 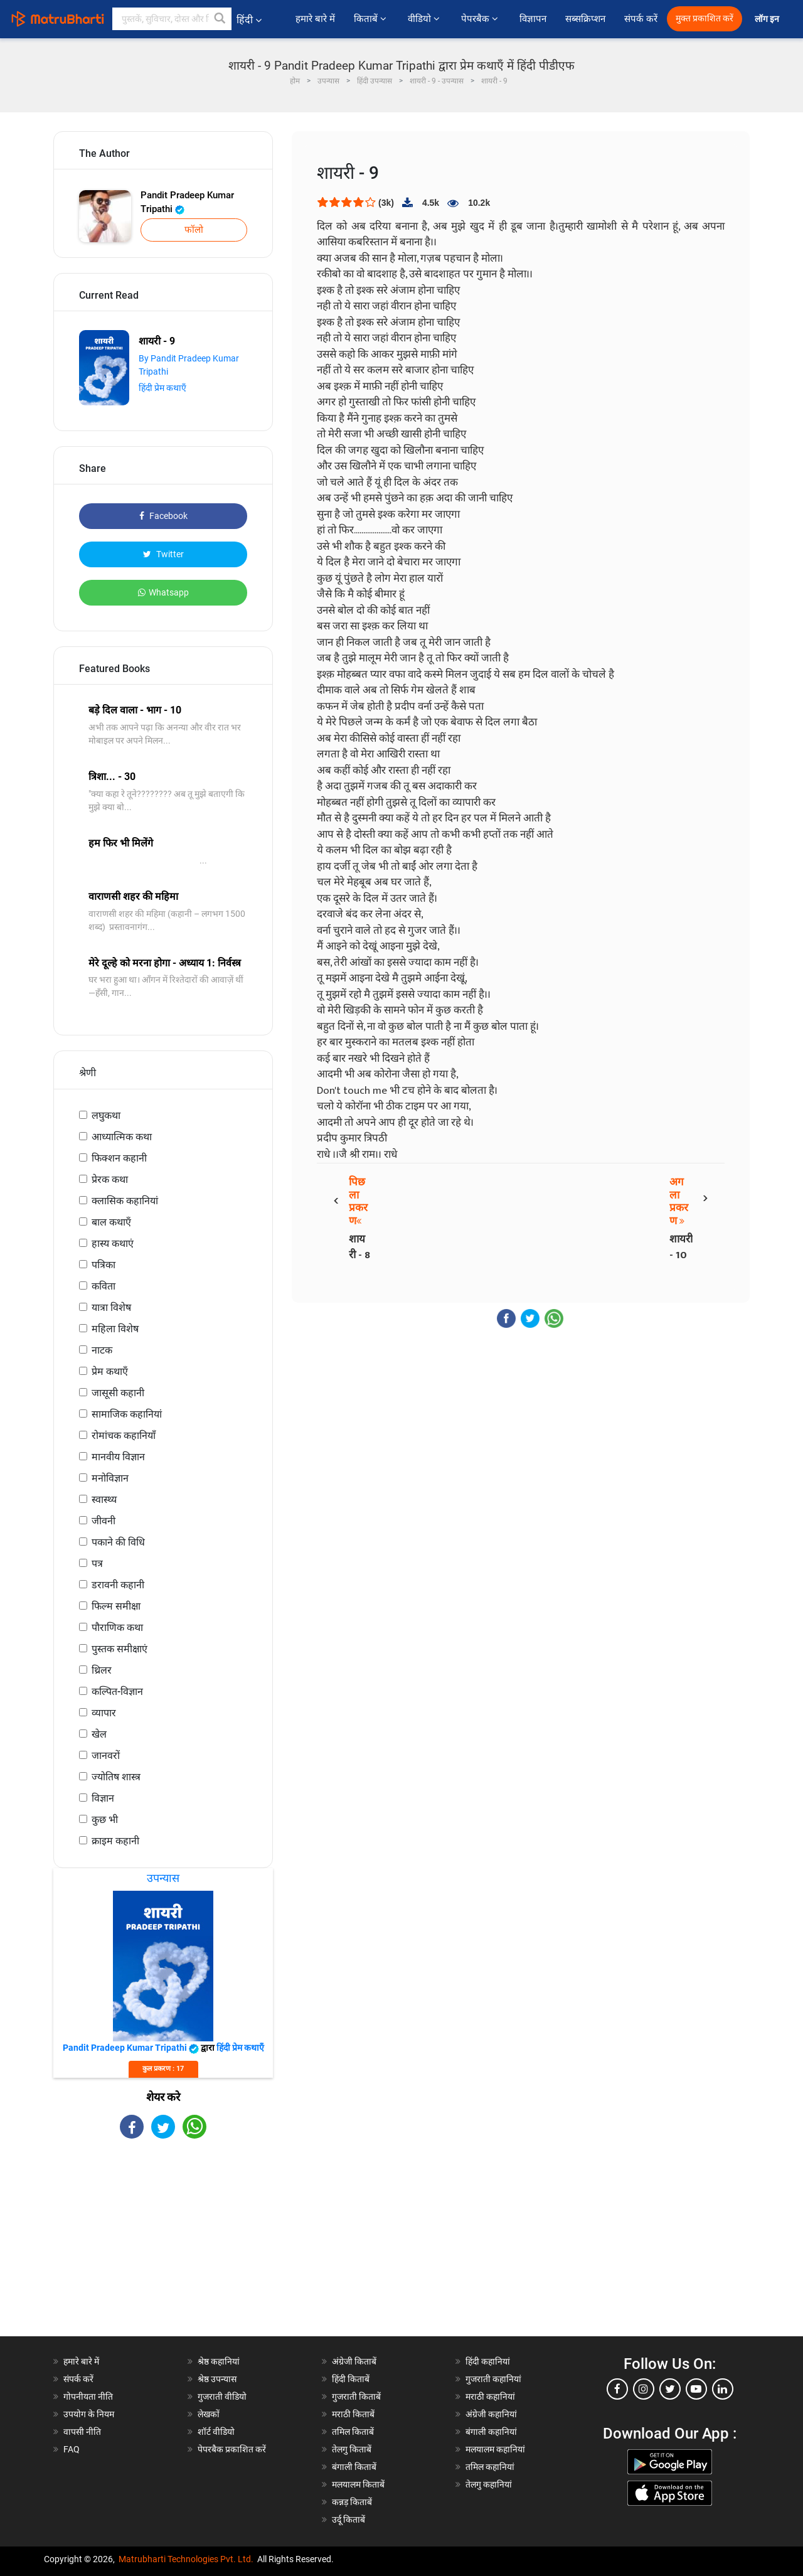 What do you see at coordinates (222, 2397) in the screenshot?
I see `गुजराती वीडियो` at bounding box center [222, 2397].